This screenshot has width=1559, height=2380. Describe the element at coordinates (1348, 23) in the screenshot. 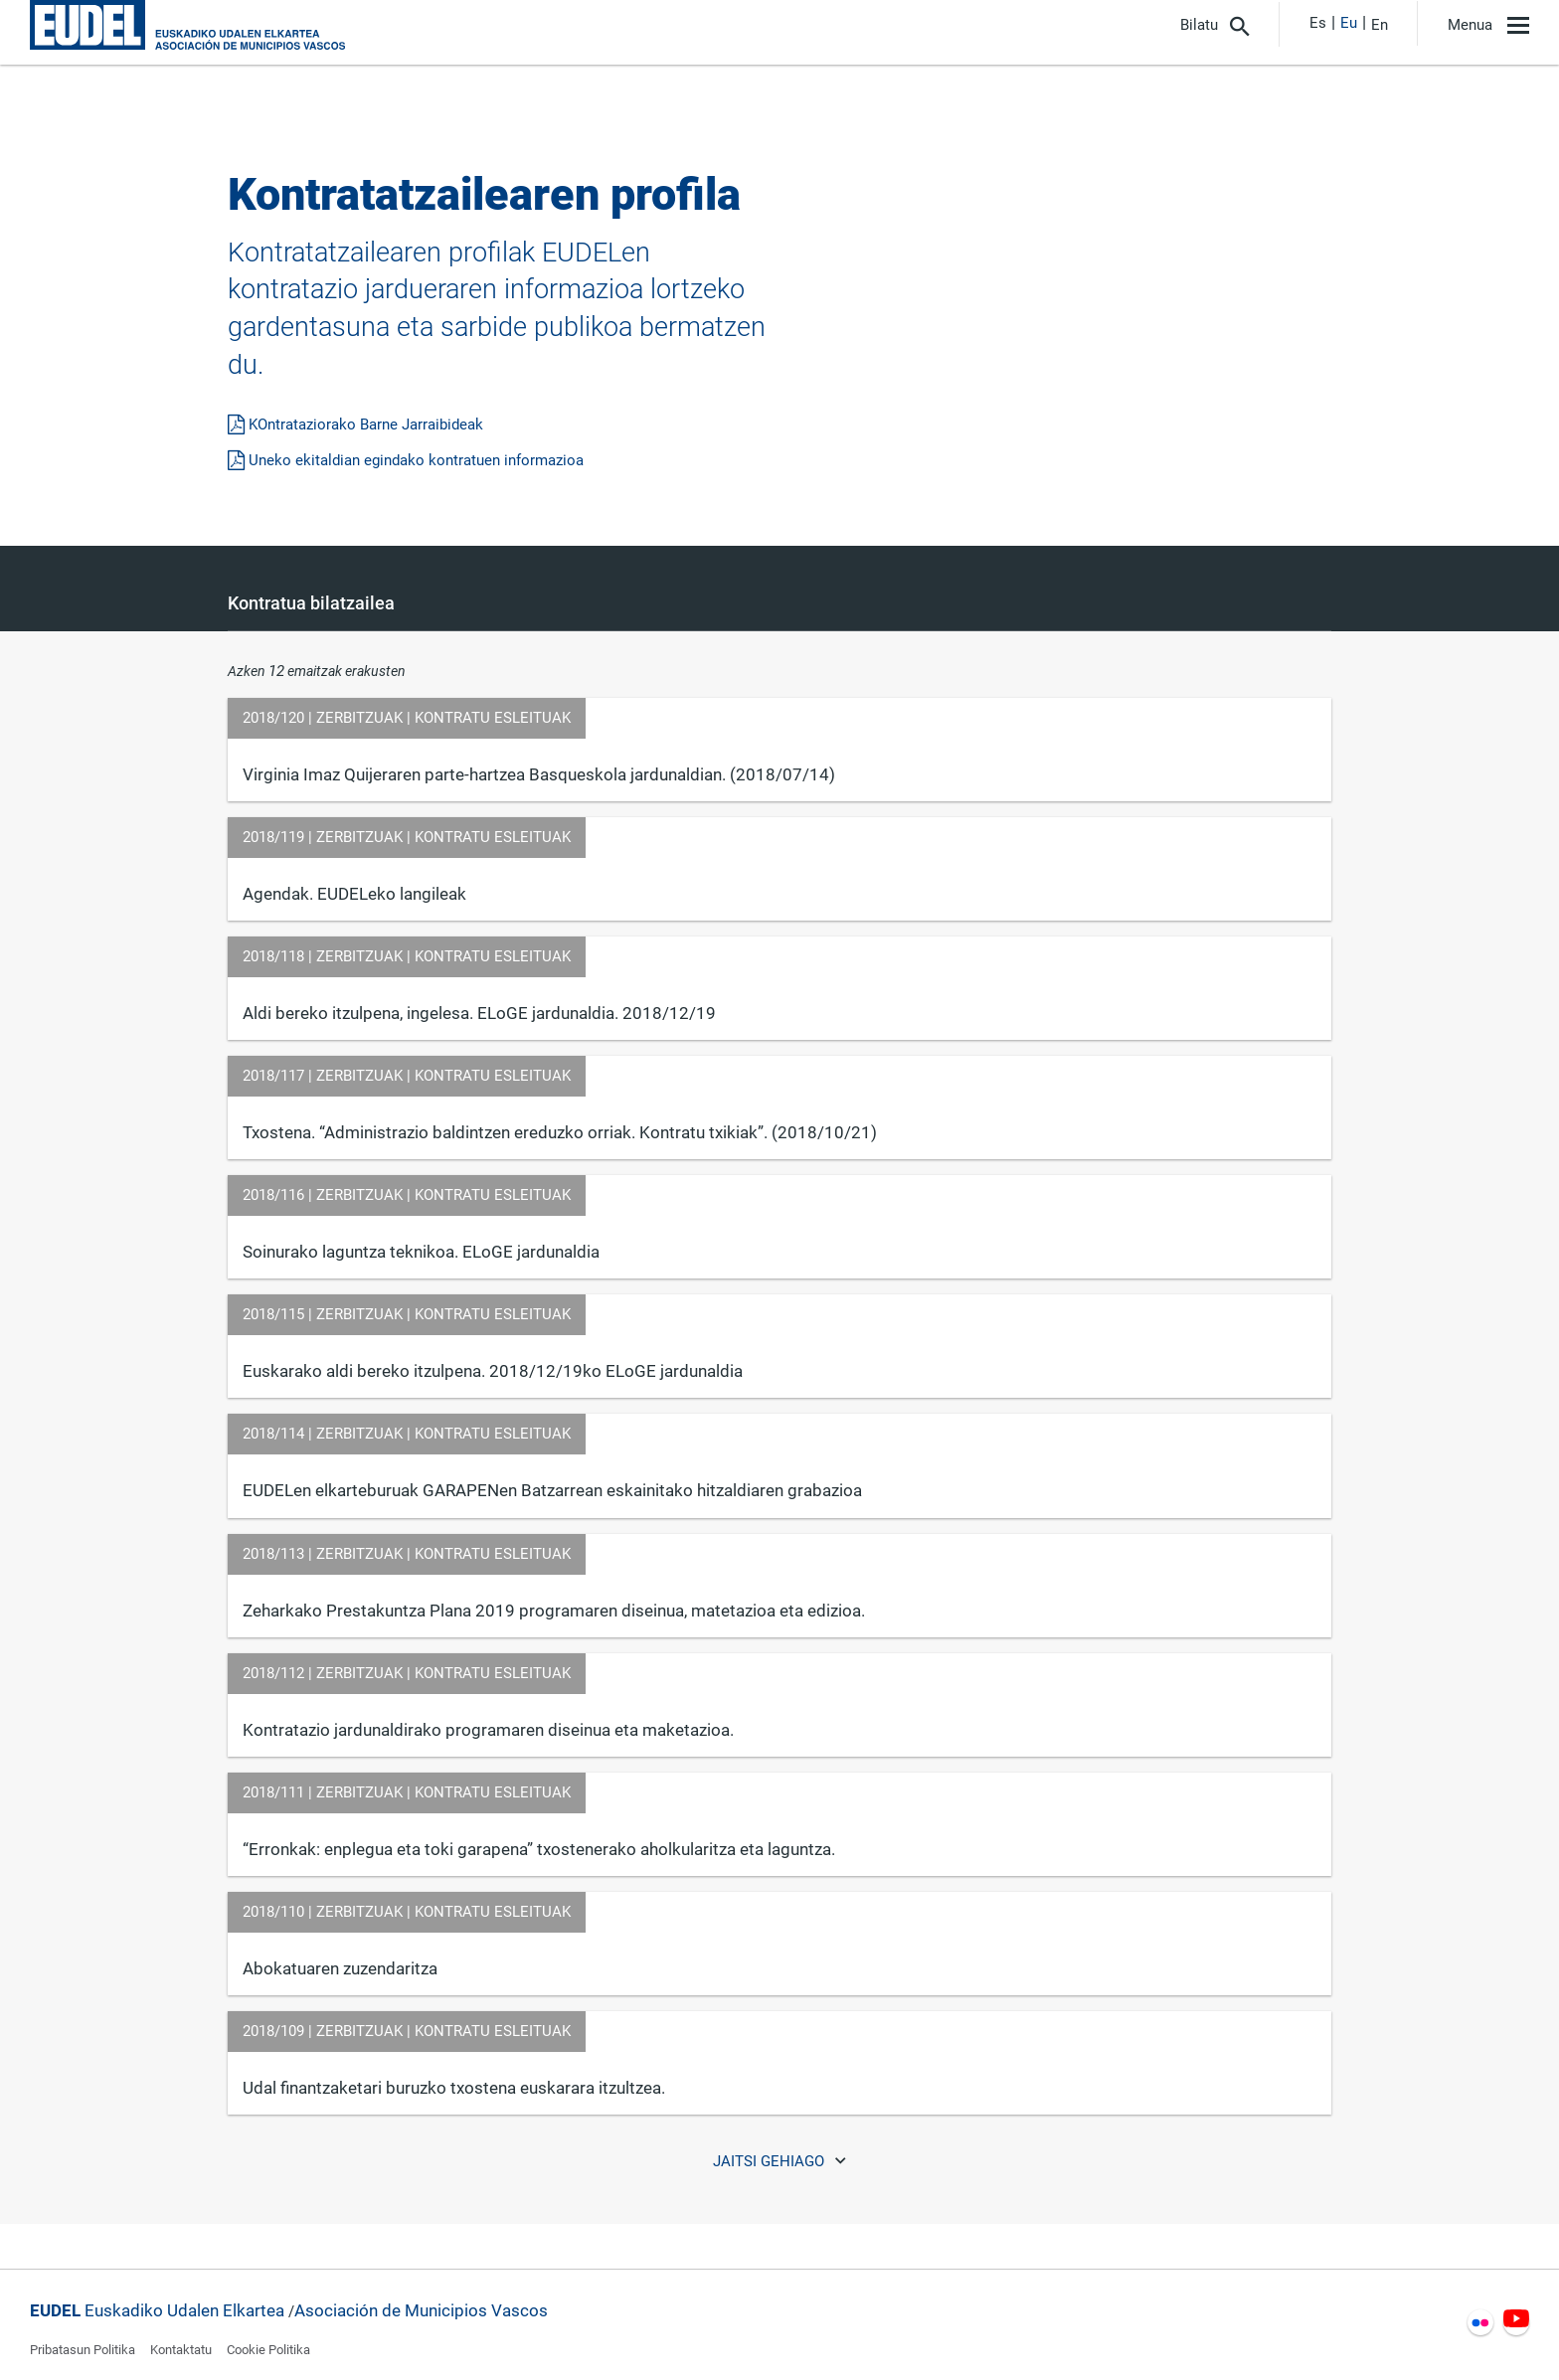

I see `Eu` at that location.